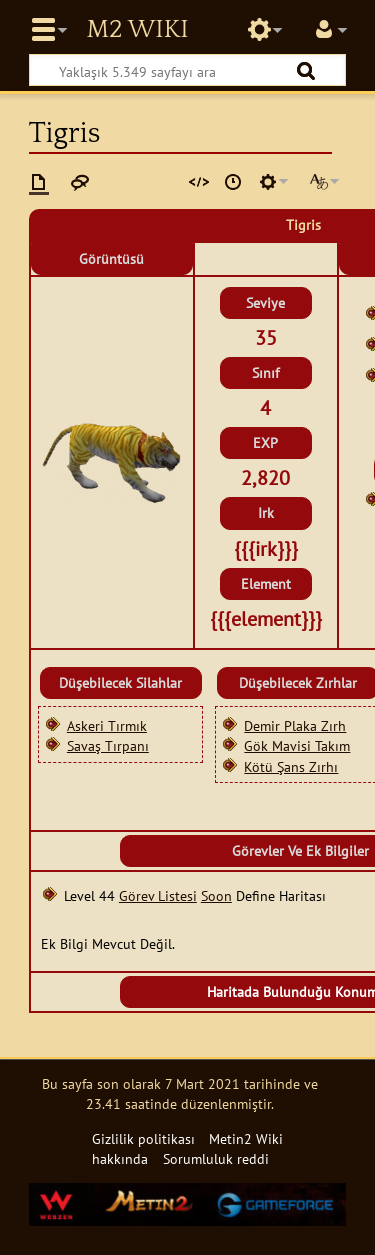  Describe the element at coordinates (137, 30) in the screenshot. I see `Metin2 Wiki` at that location.